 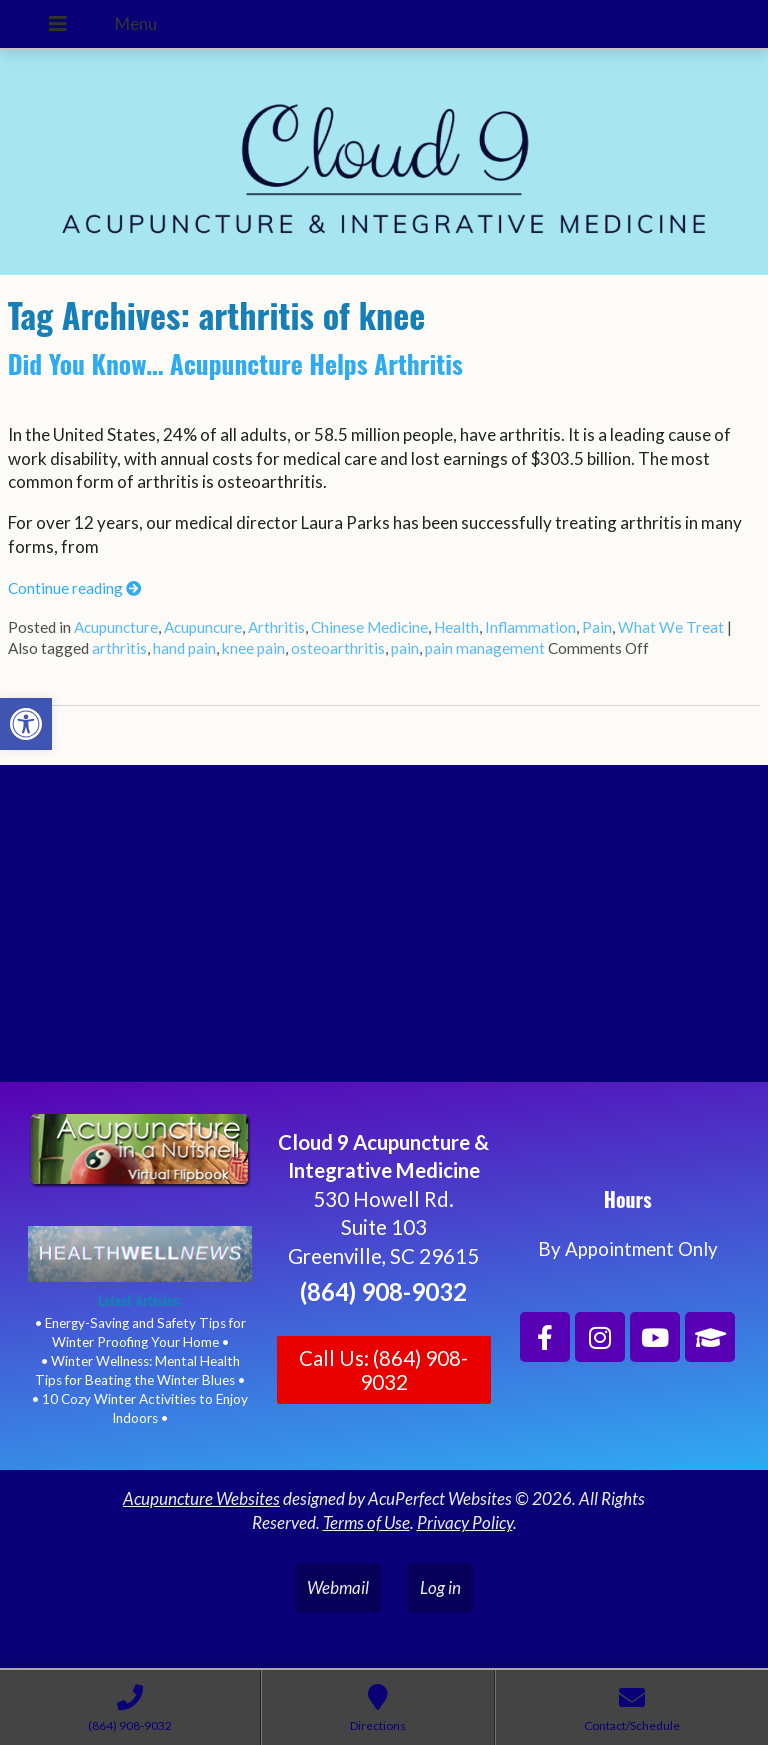 I want to click on Inflammation, so click(x=530, y=627).